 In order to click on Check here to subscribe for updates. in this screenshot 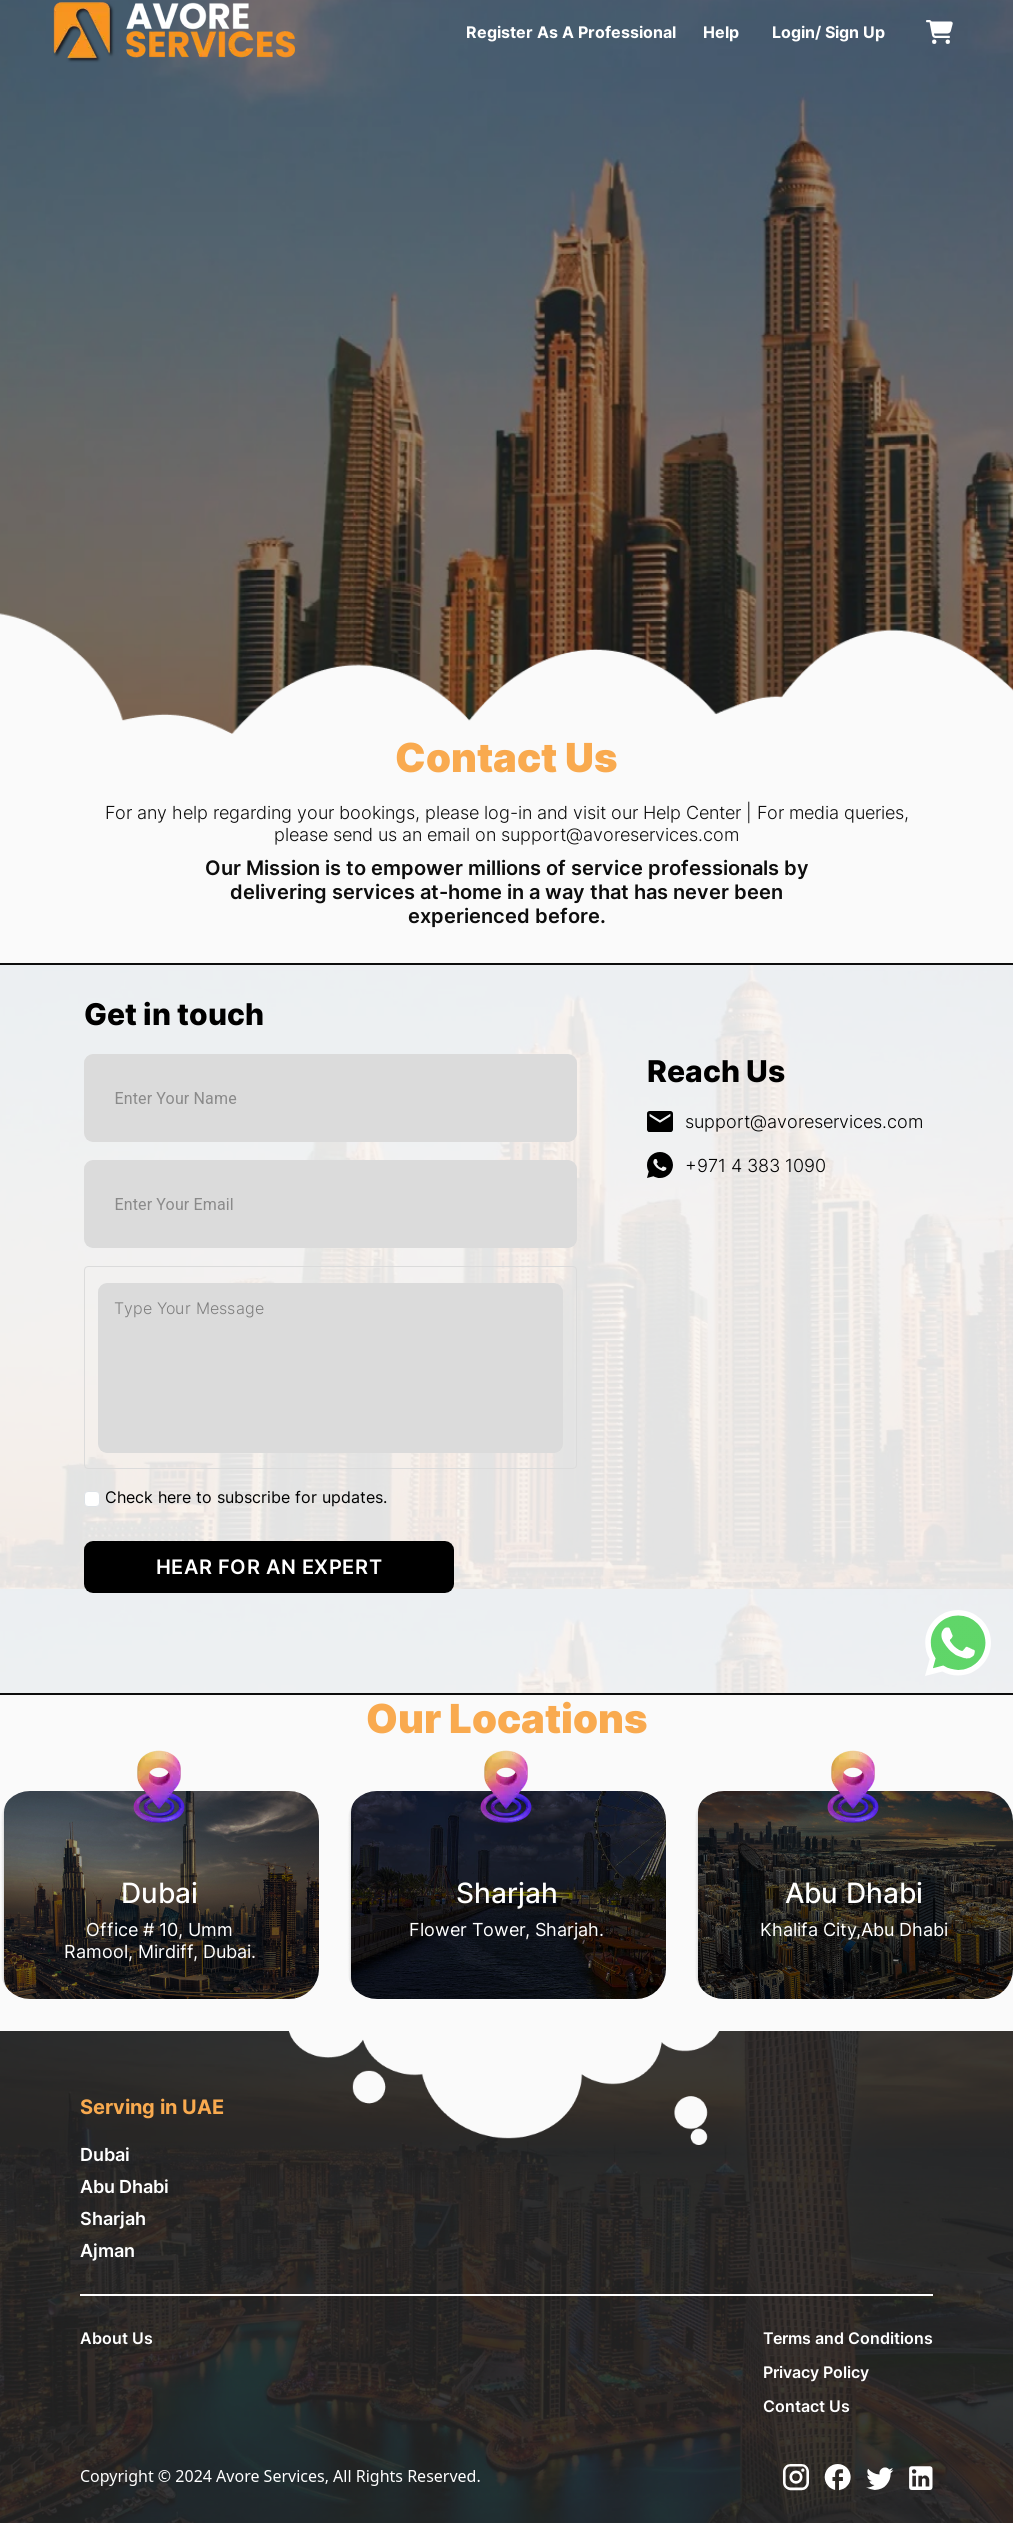, I will do `click(246, 1497)`.